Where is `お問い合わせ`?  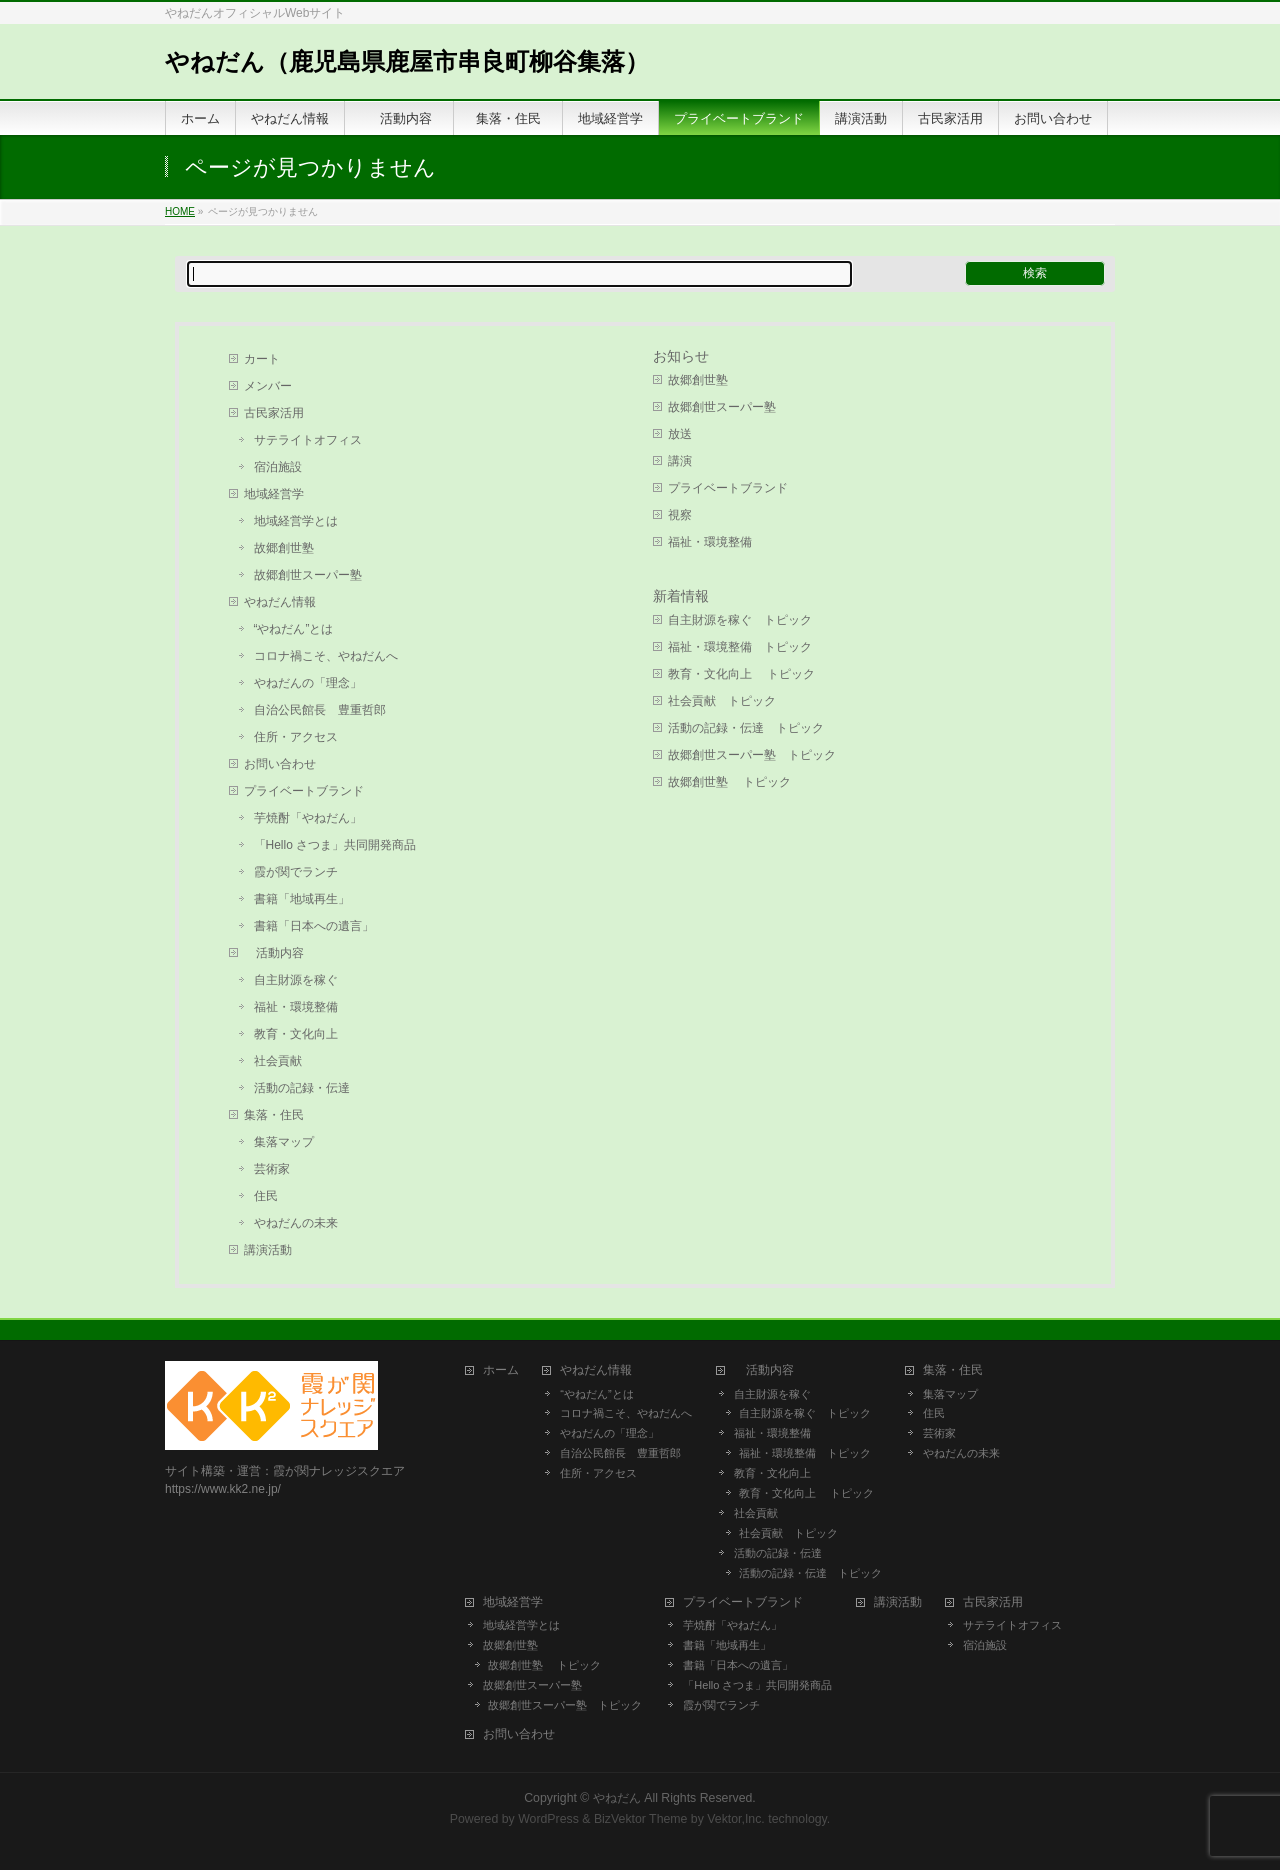 お問い合わせ is located at coordinates (280, 764).